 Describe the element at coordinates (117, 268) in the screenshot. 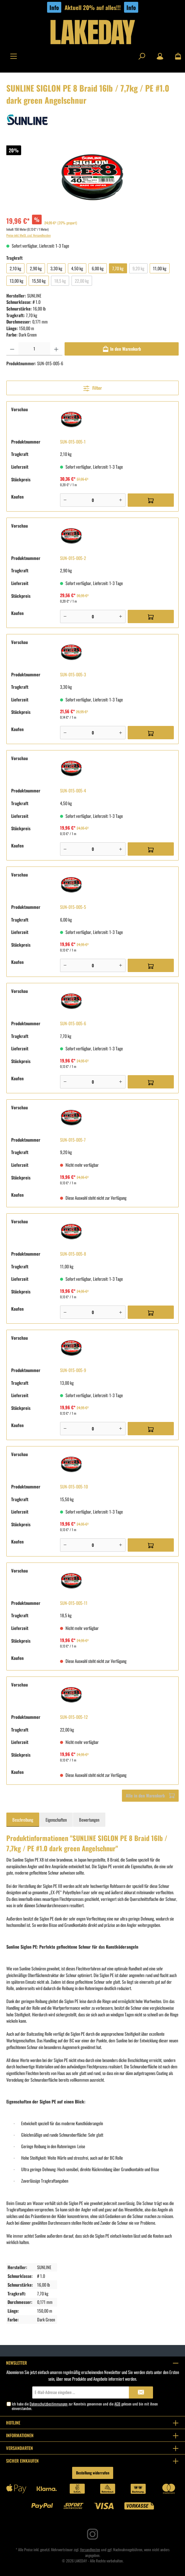

I see `7,70 kg` at that location.